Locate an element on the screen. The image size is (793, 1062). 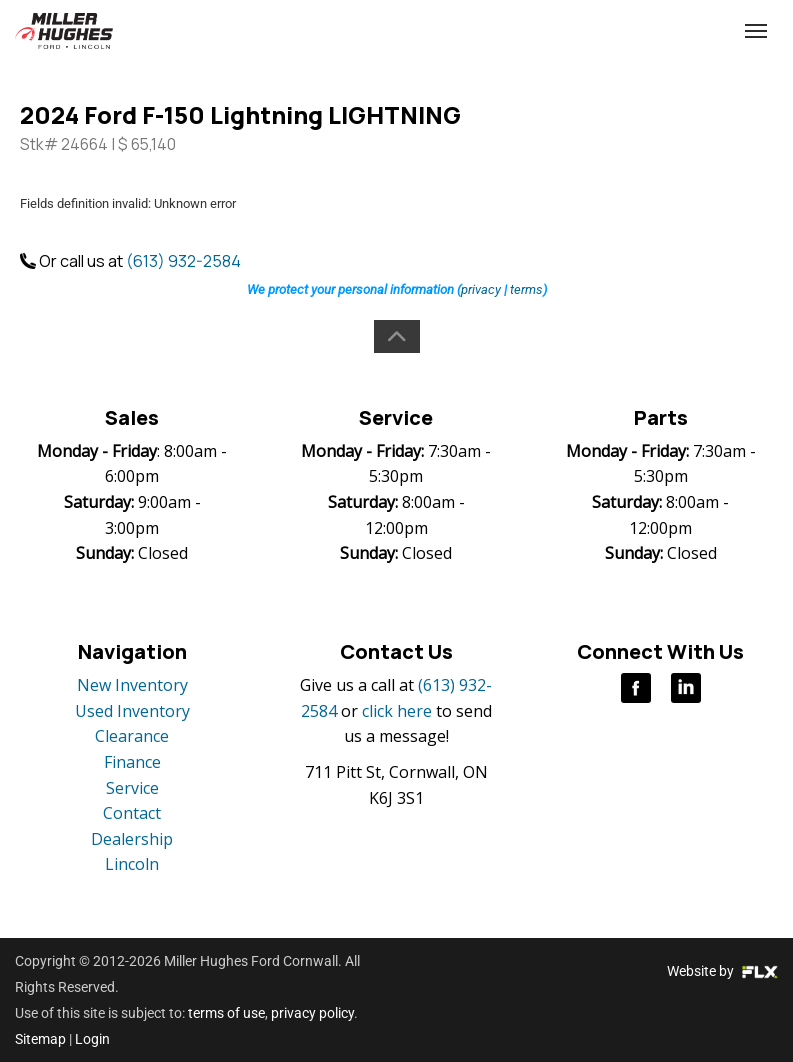
New Inventory is located at coordinates (132, 685).